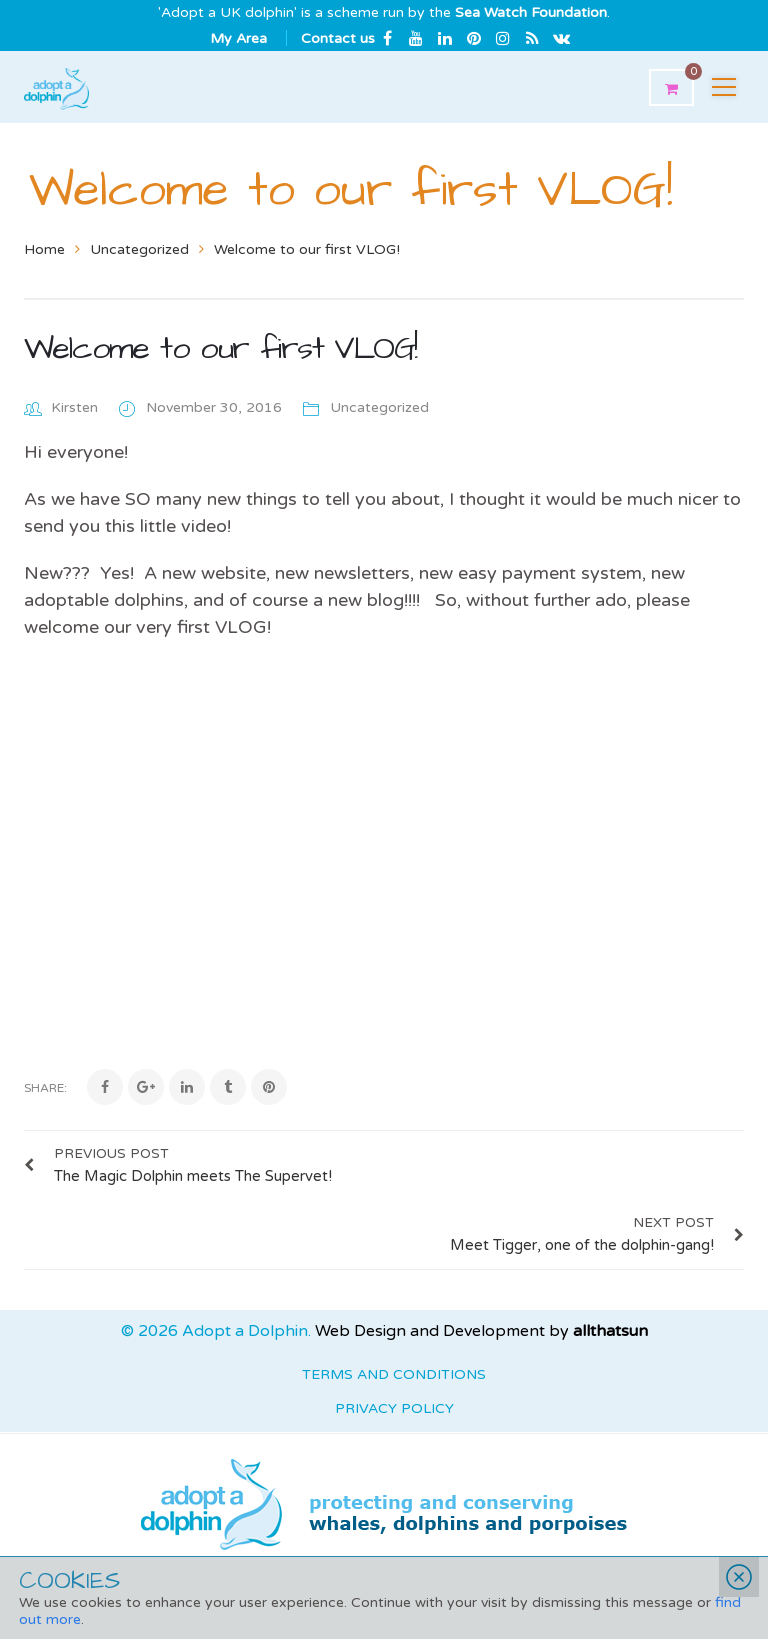 The image size is (768, 1639). What do you see at coordinates (394, 1339) in the screenshot?
I see `Privacy Policy` at bounding box center [394, 1339].